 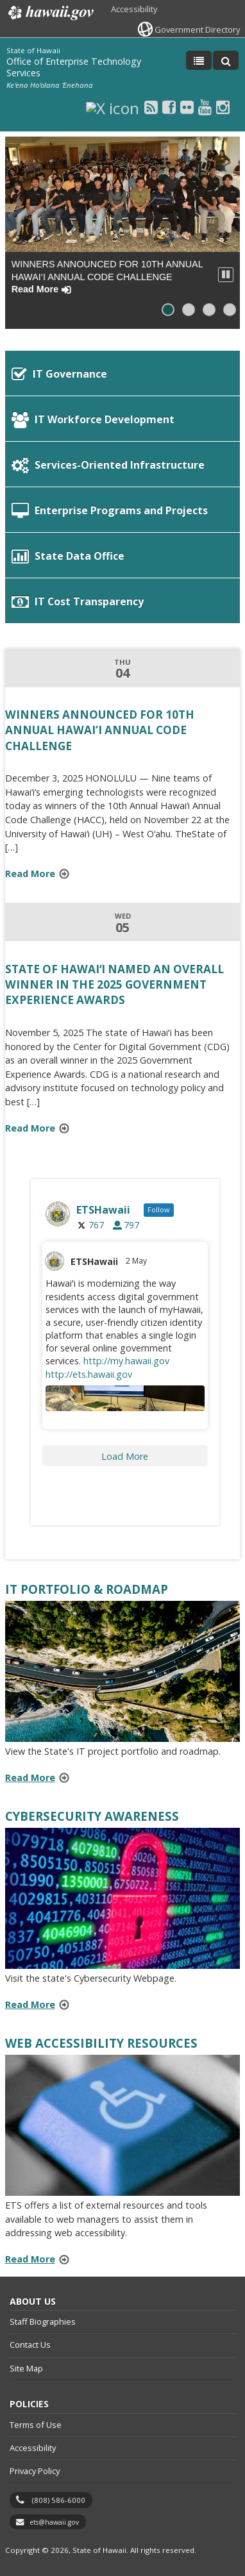 What do you see at coordinates (125, 1398) in the screenshot?
I see `[Image for the Tweet beginning: Hawaiʻi is modernizing the way, opens in a new window]` at bounding box center [125, 1398].